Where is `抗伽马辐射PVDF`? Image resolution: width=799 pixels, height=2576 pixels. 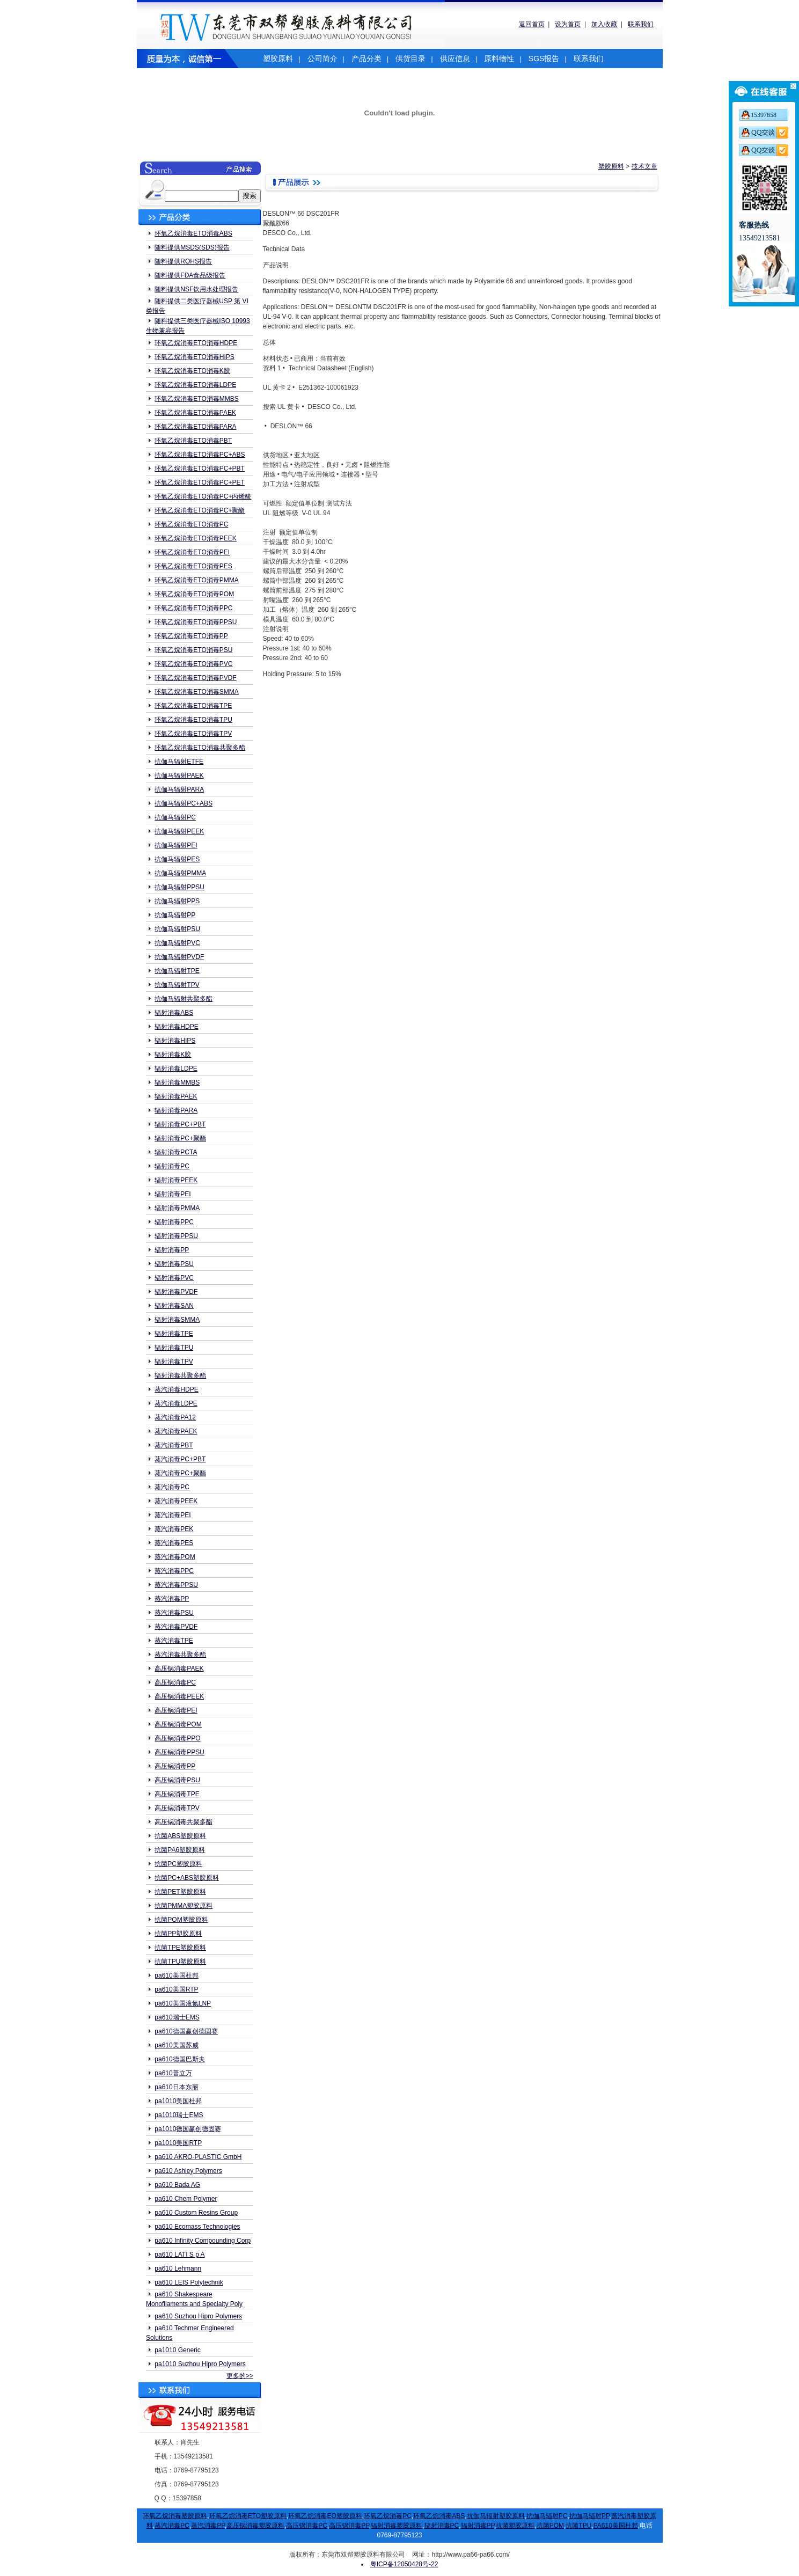 抗伽马辐射PVDF is located at coordinates (179, 957).